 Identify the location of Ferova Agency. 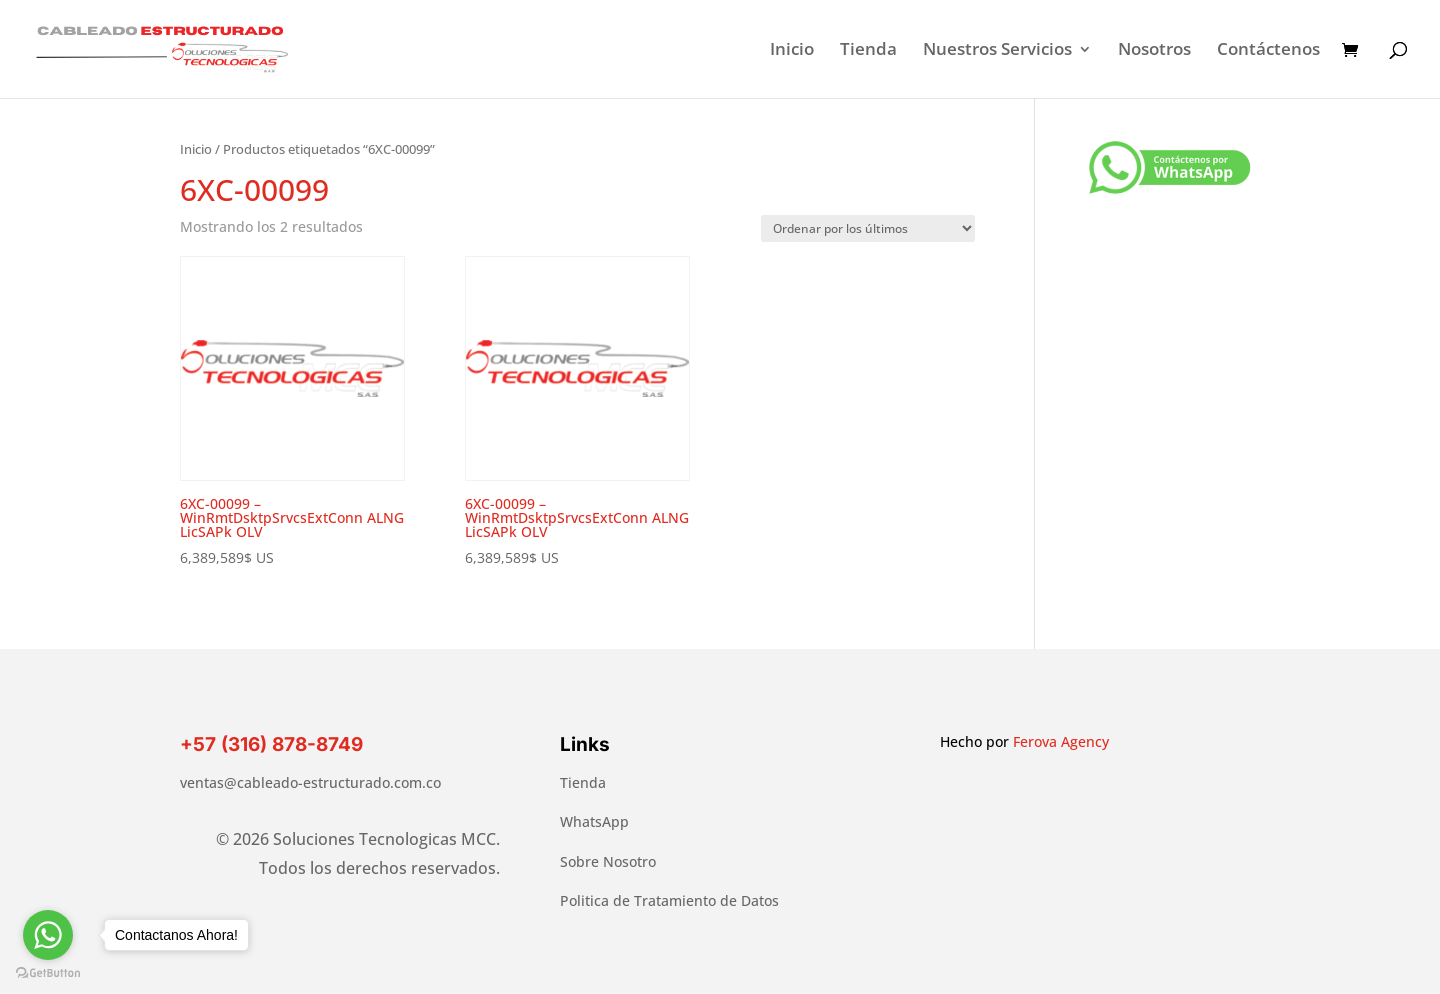
(1061, 741).